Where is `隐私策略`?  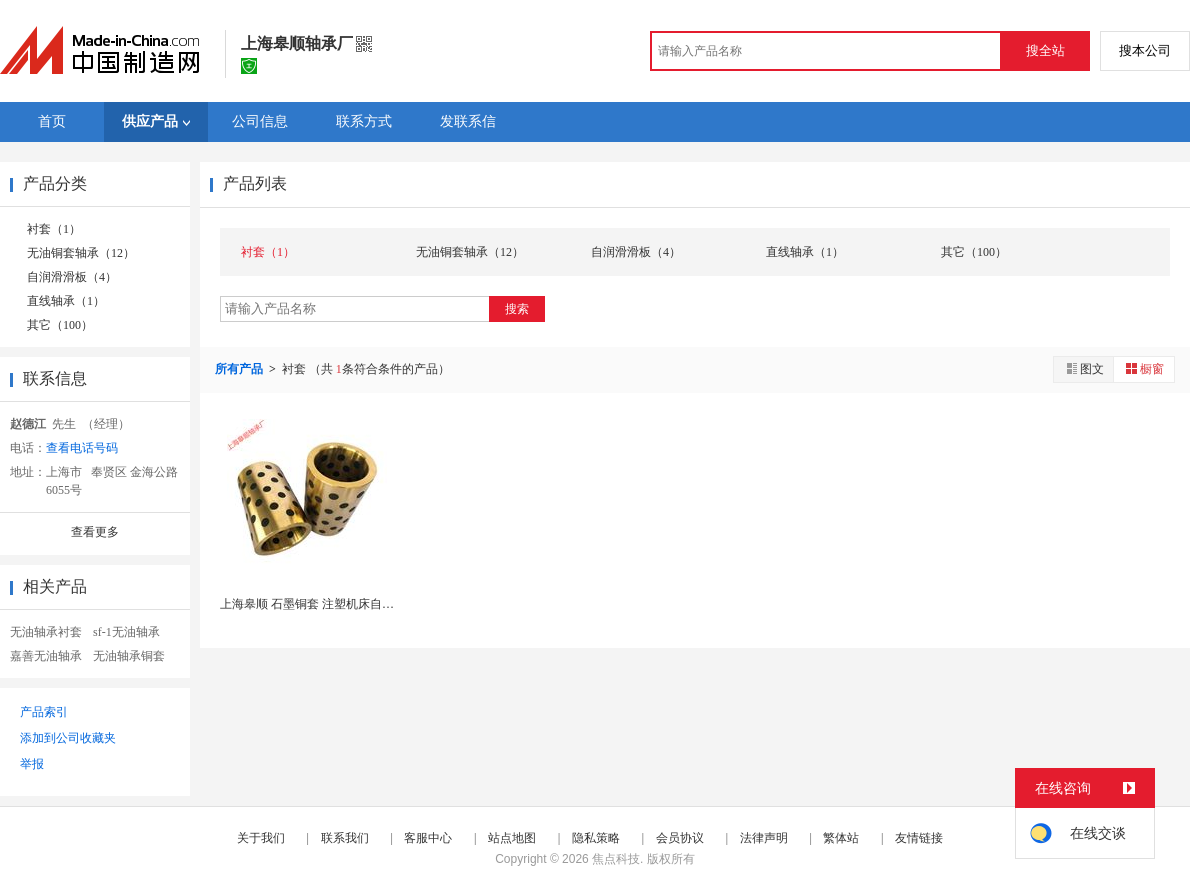
隐私策略 is located at coordinates (596, 838).